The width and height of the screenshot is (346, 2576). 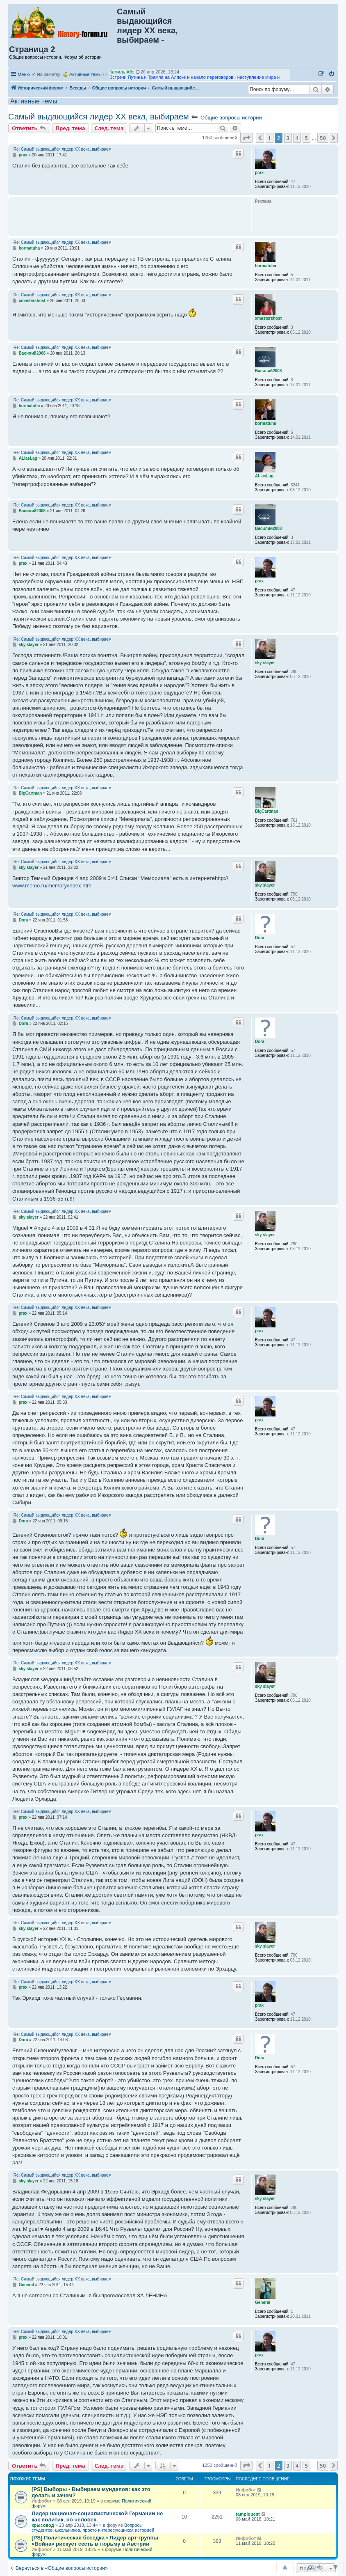 I want to click on След. тема, so click(x=109, y=128).